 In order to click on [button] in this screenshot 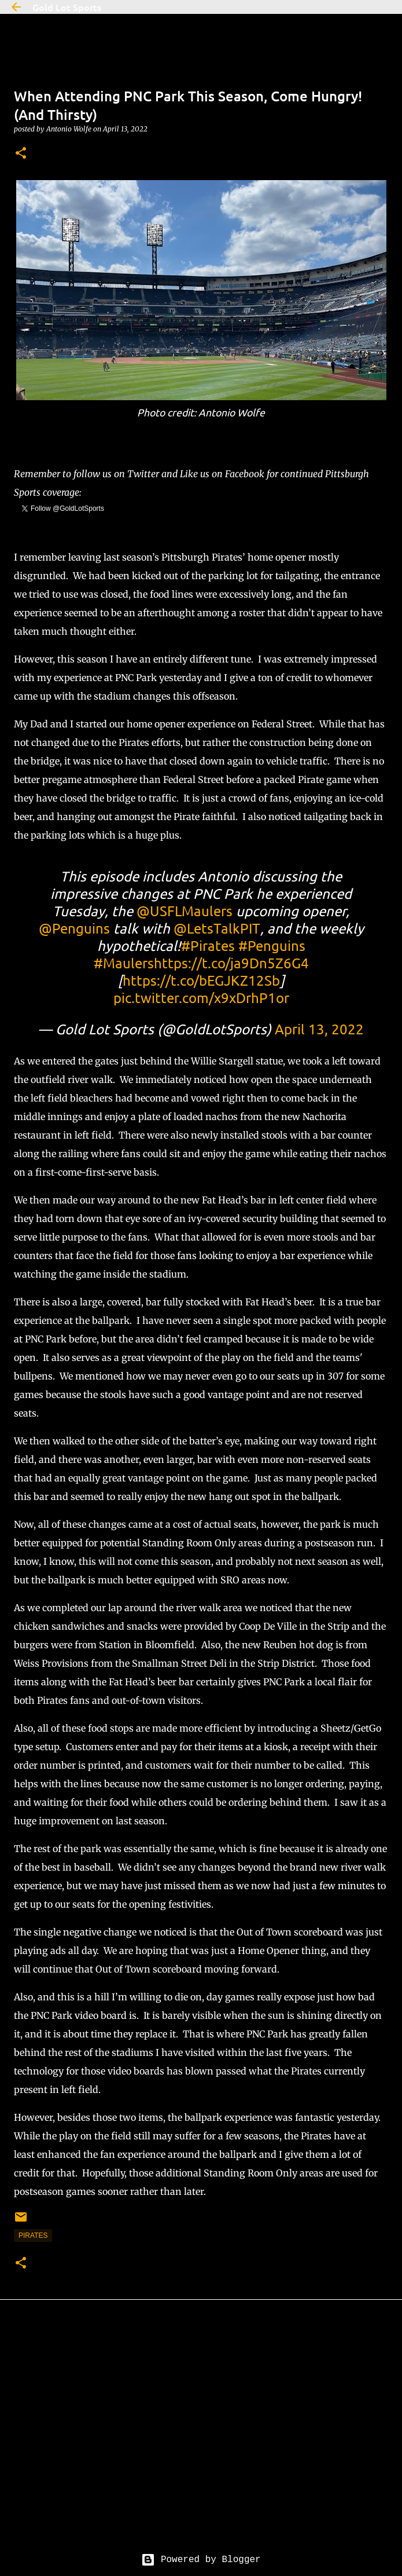, I will do `click(21, 154)`.